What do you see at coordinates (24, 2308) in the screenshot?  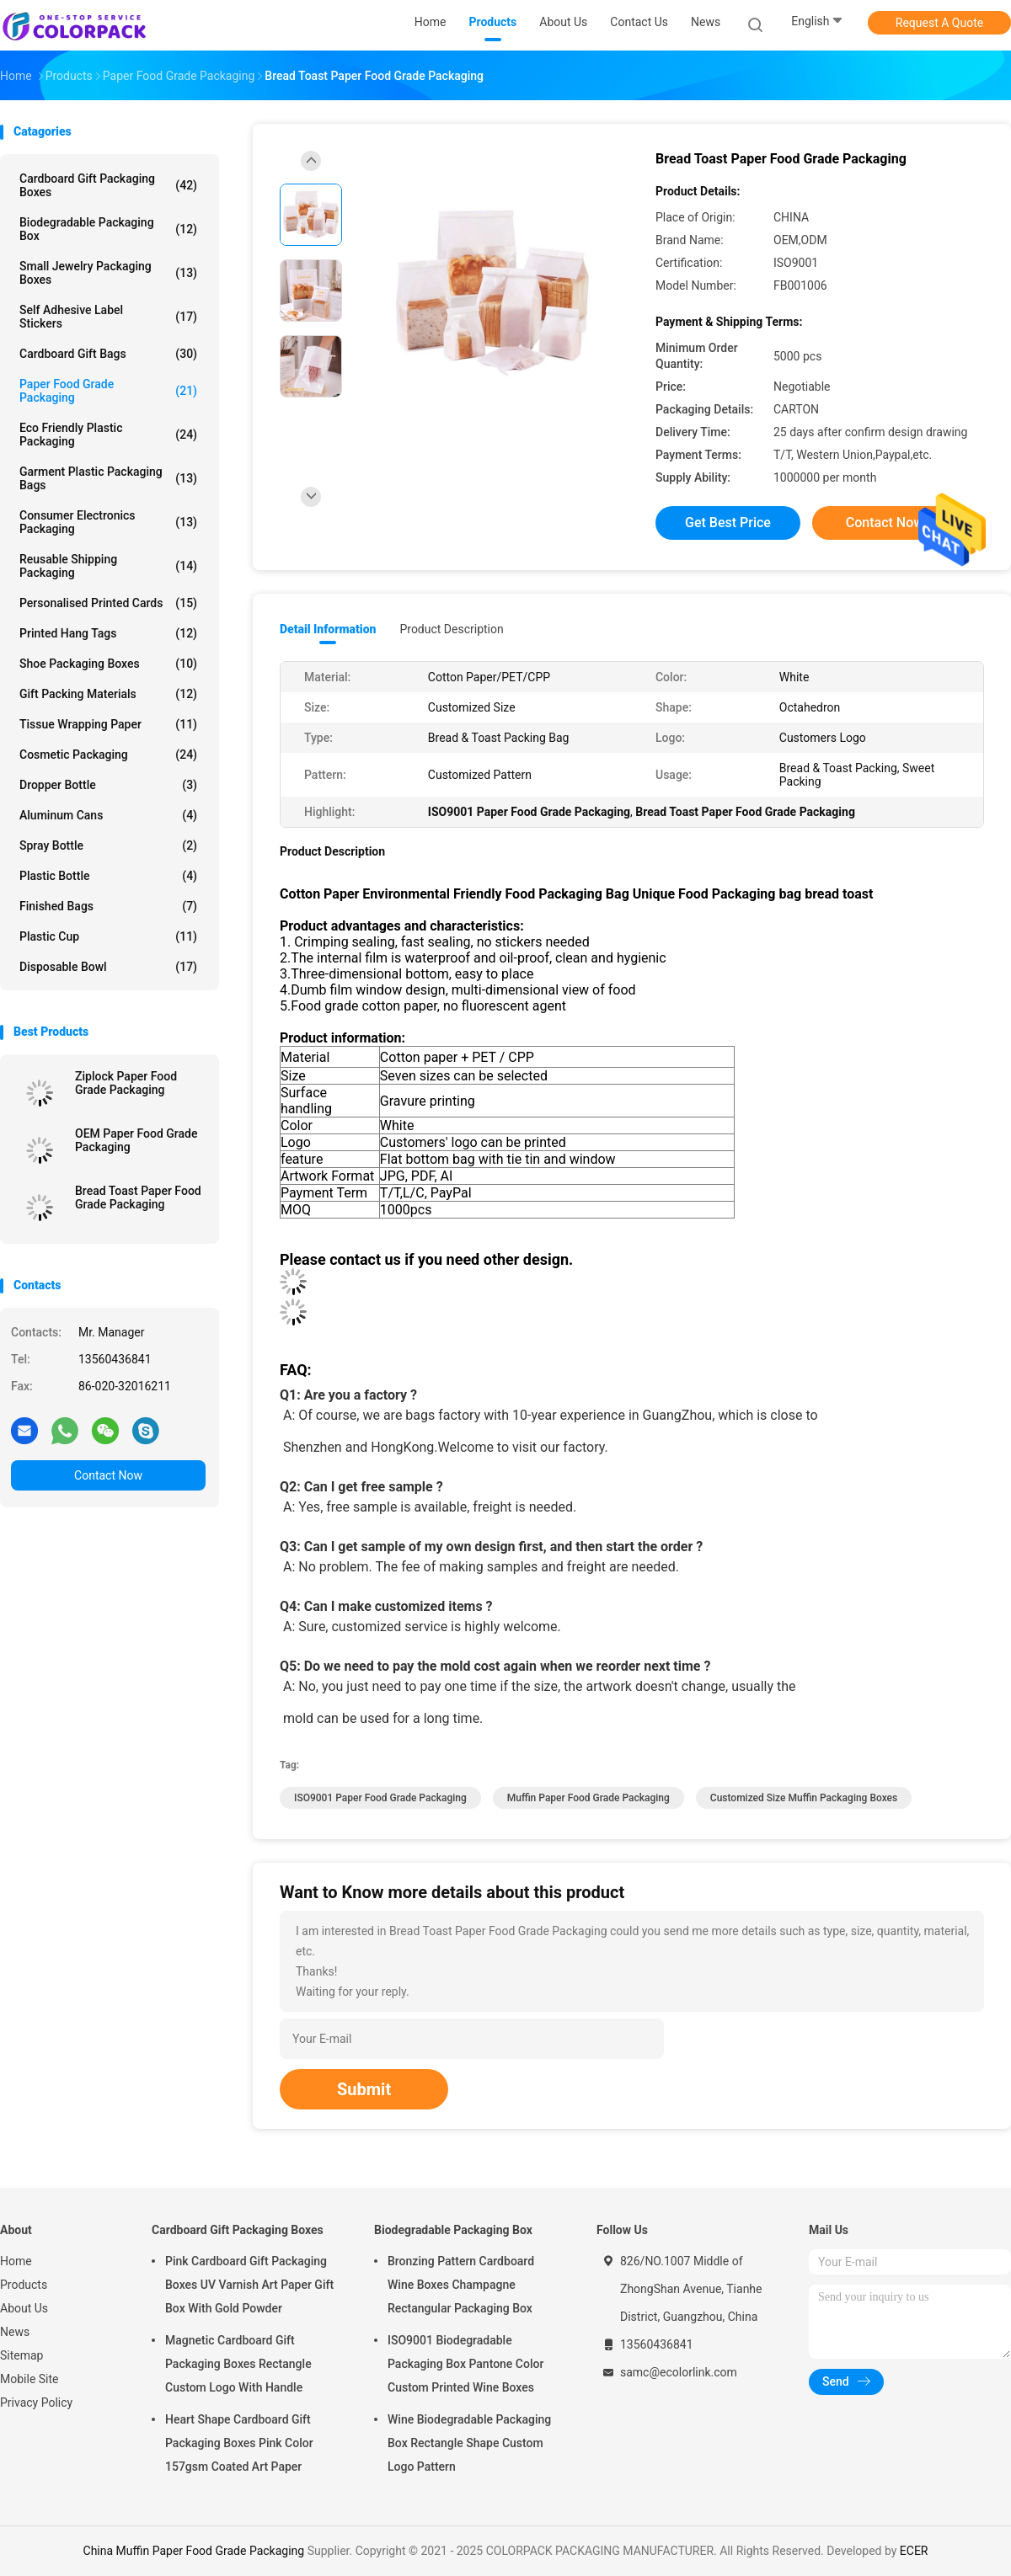 I see `About Us` at bounding box center [24, 2308].